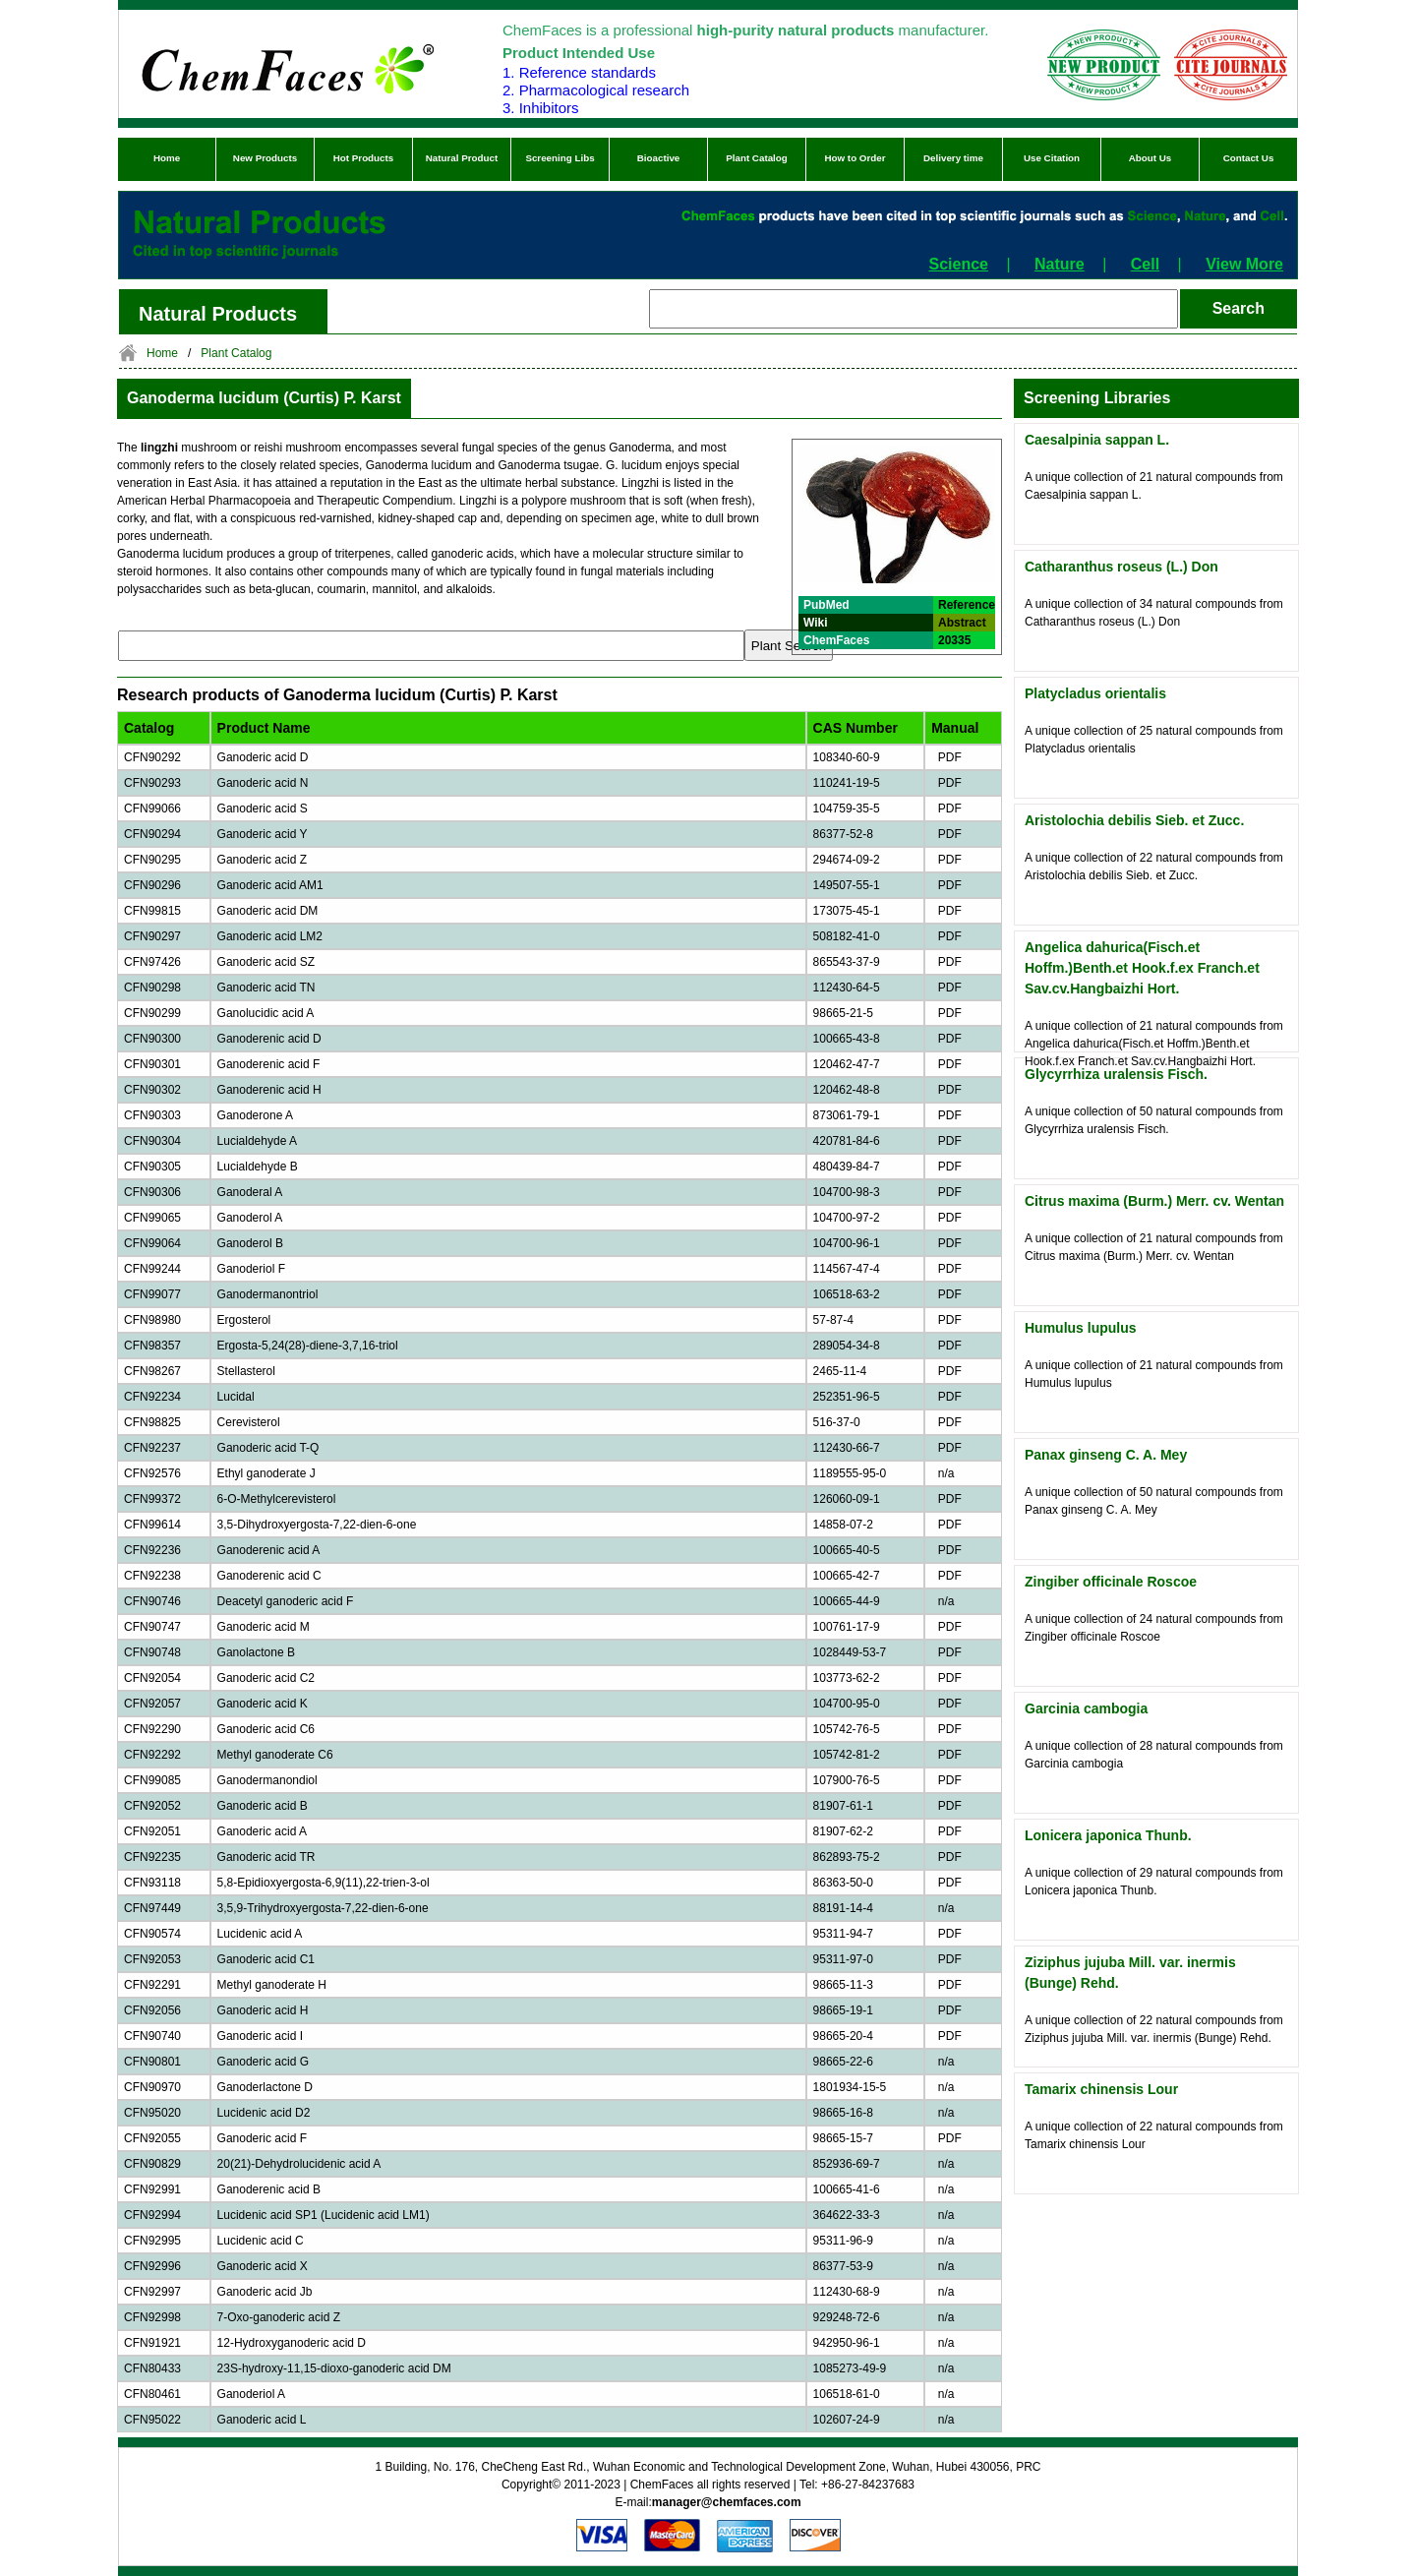  I want to click on Stellasterol, so click(246, 1371).